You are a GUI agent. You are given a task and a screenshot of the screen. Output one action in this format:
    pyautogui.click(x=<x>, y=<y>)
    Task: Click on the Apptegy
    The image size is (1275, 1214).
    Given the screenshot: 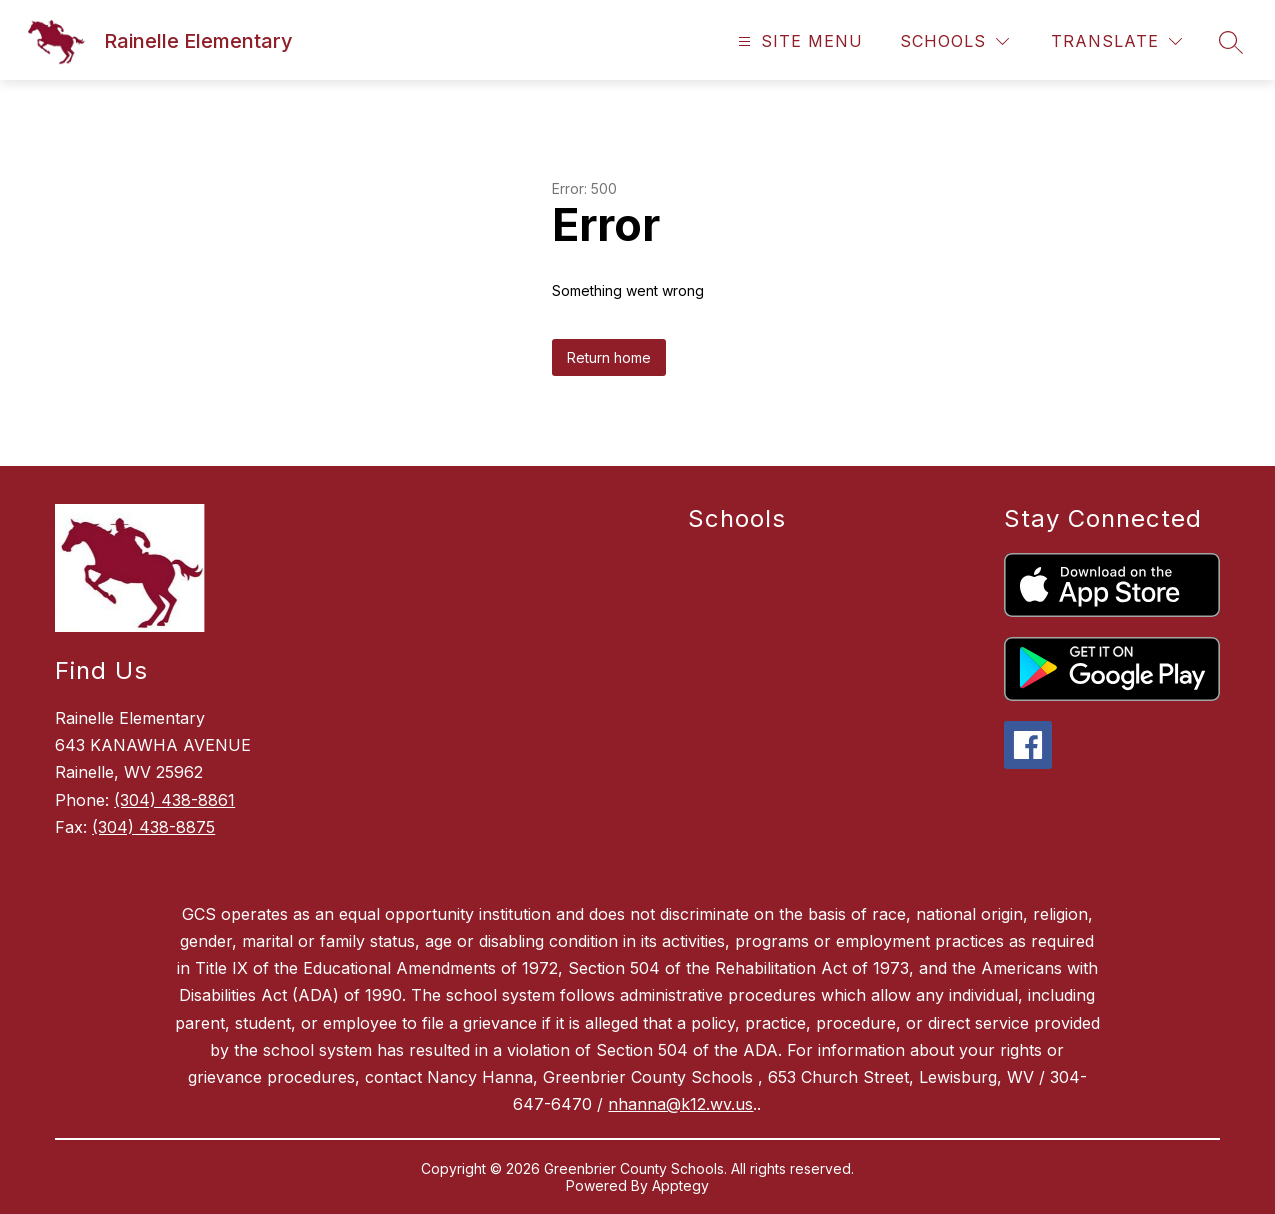 What is the action you would take?
    pyautogui.click(x=680, y=1185)
    